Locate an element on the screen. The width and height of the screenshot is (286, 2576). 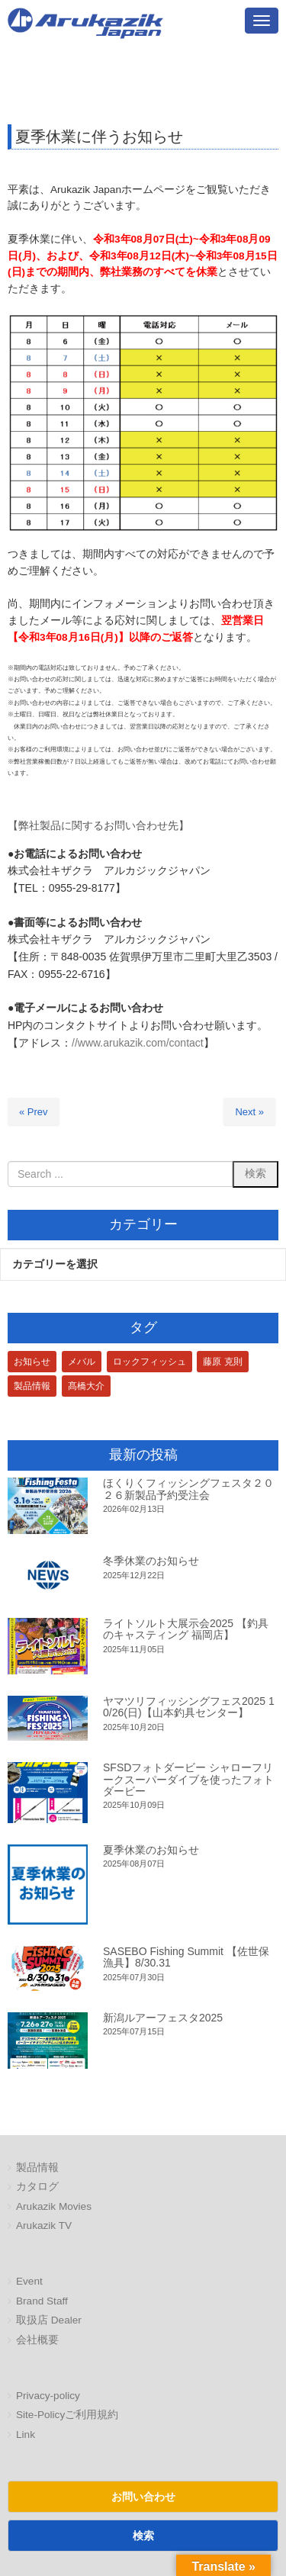
//www.arukazik.com/contact is located at coordinates (138, 1043).